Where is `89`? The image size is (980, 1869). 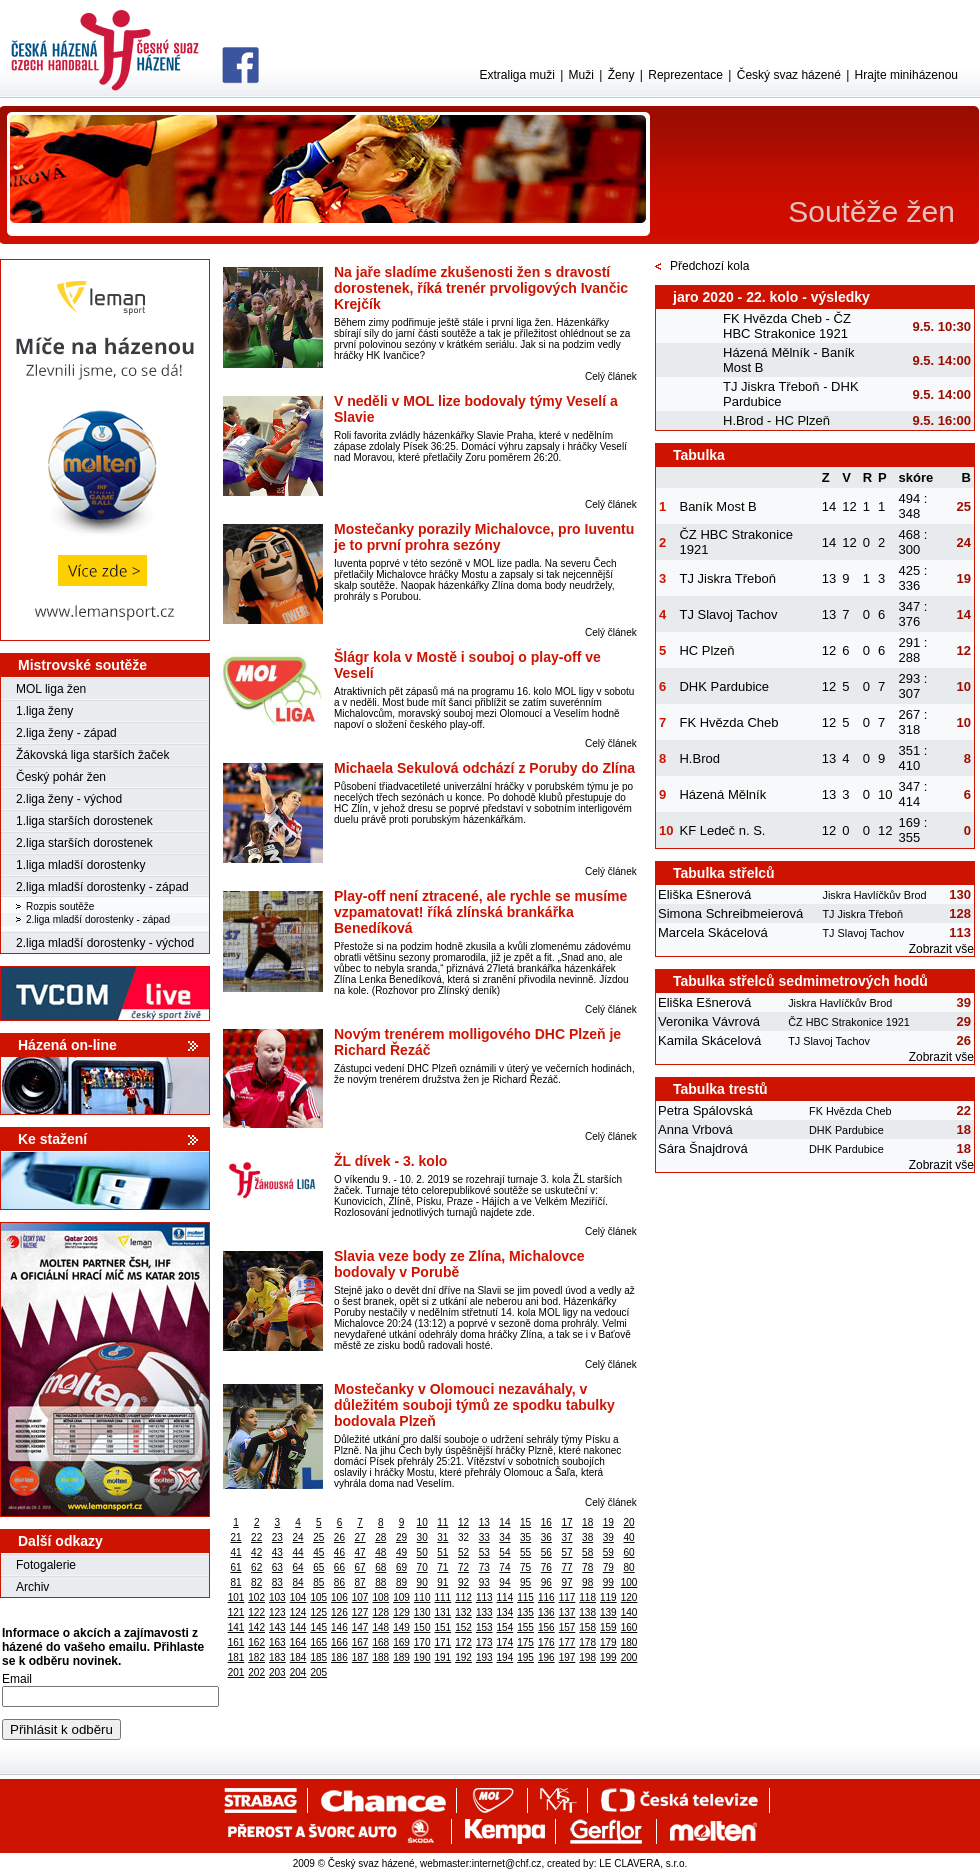 89 is located at coordinates (401, 1582).